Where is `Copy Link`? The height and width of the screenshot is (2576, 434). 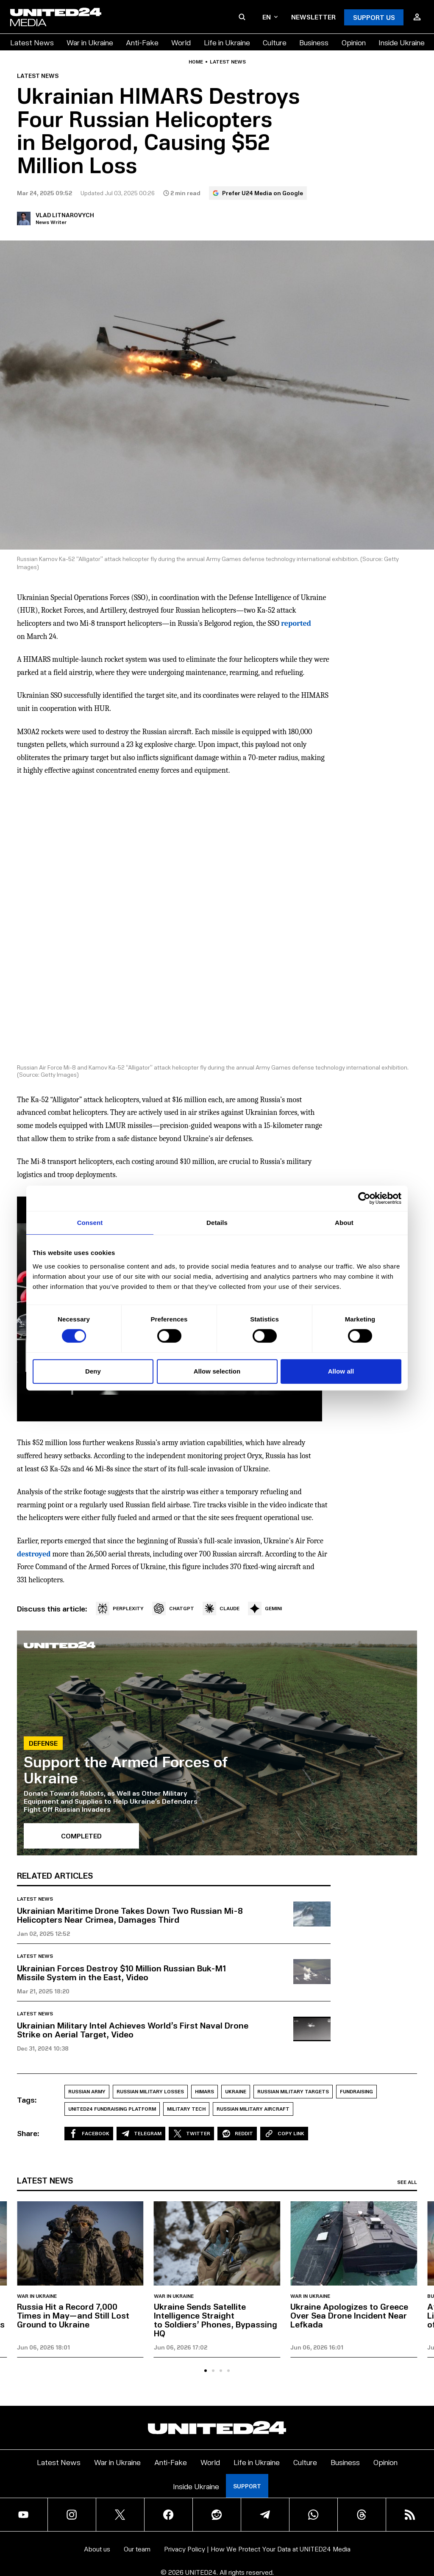
Copy Link is located at coordinates (284, 2133).